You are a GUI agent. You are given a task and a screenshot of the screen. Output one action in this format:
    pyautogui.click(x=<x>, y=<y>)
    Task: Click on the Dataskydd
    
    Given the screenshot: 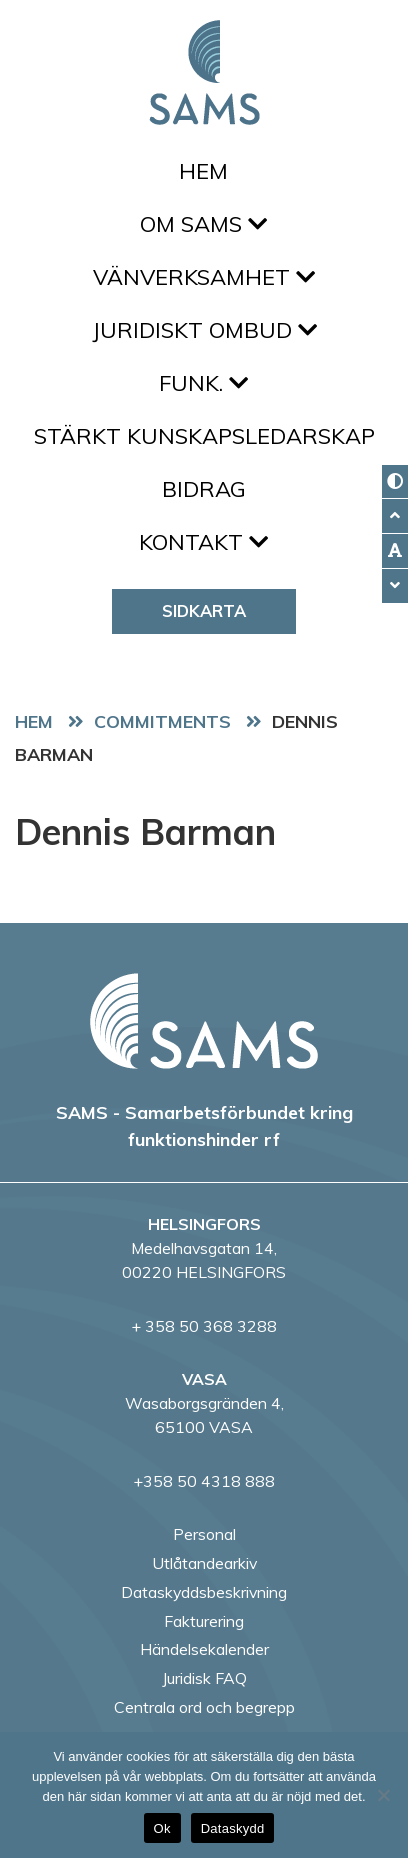 What is the action you would take?
    pyautogui.click(x=233, y=1828)
    